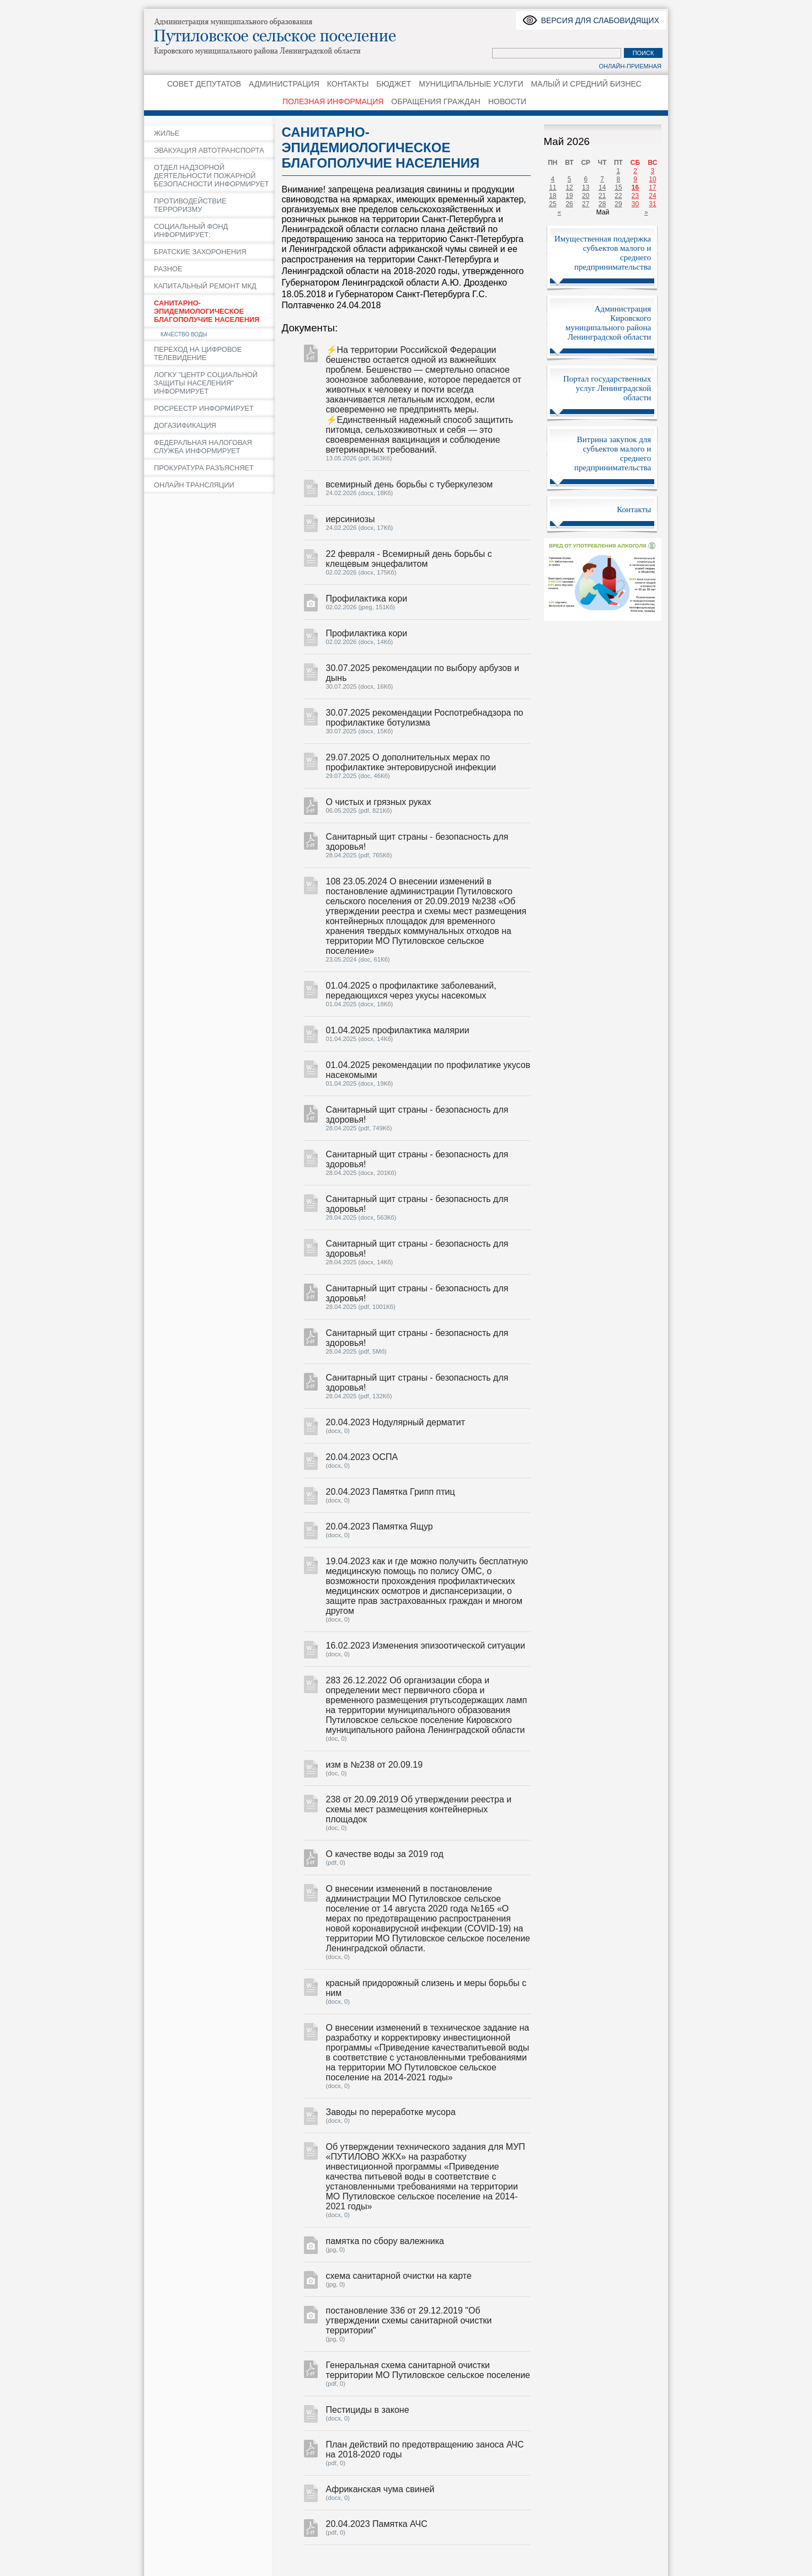 This screenshot has width=812, height=2576. Describe the element at coordinates (168, 269) in the screenshot. I see `РАЗНОЕ` at that location.